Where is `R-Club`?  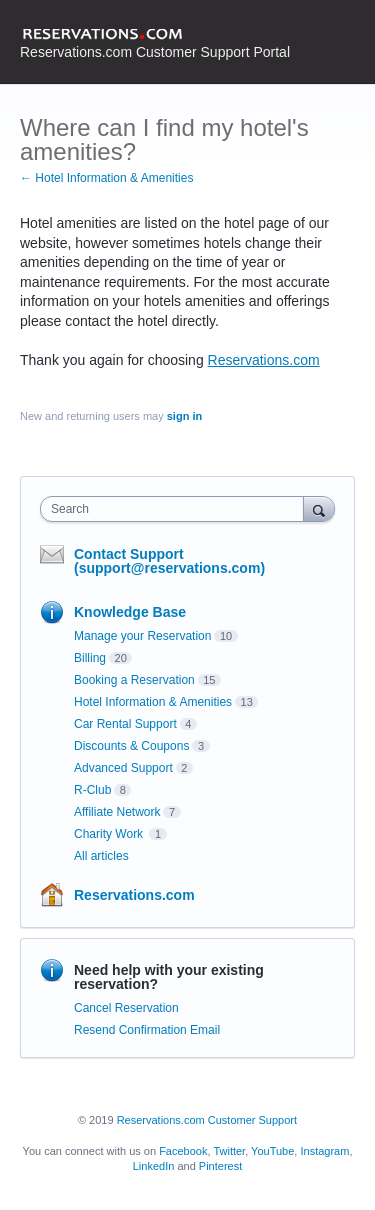
R-Club is located at coordinates (92, 790).